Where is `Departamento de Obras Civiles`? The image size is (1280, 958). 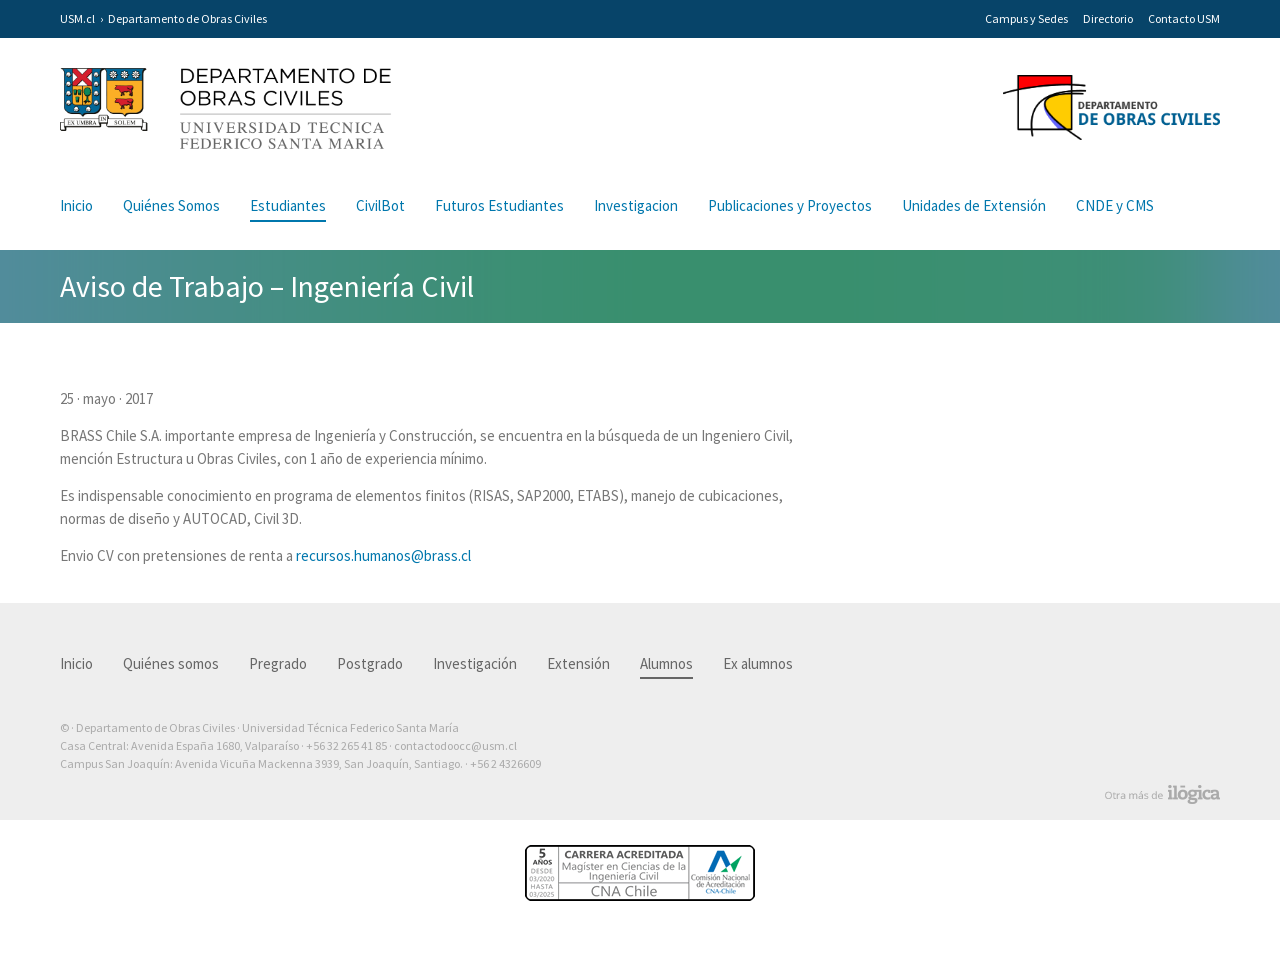
Departamento de Obras Civiles is located at coordinates (187, 18).